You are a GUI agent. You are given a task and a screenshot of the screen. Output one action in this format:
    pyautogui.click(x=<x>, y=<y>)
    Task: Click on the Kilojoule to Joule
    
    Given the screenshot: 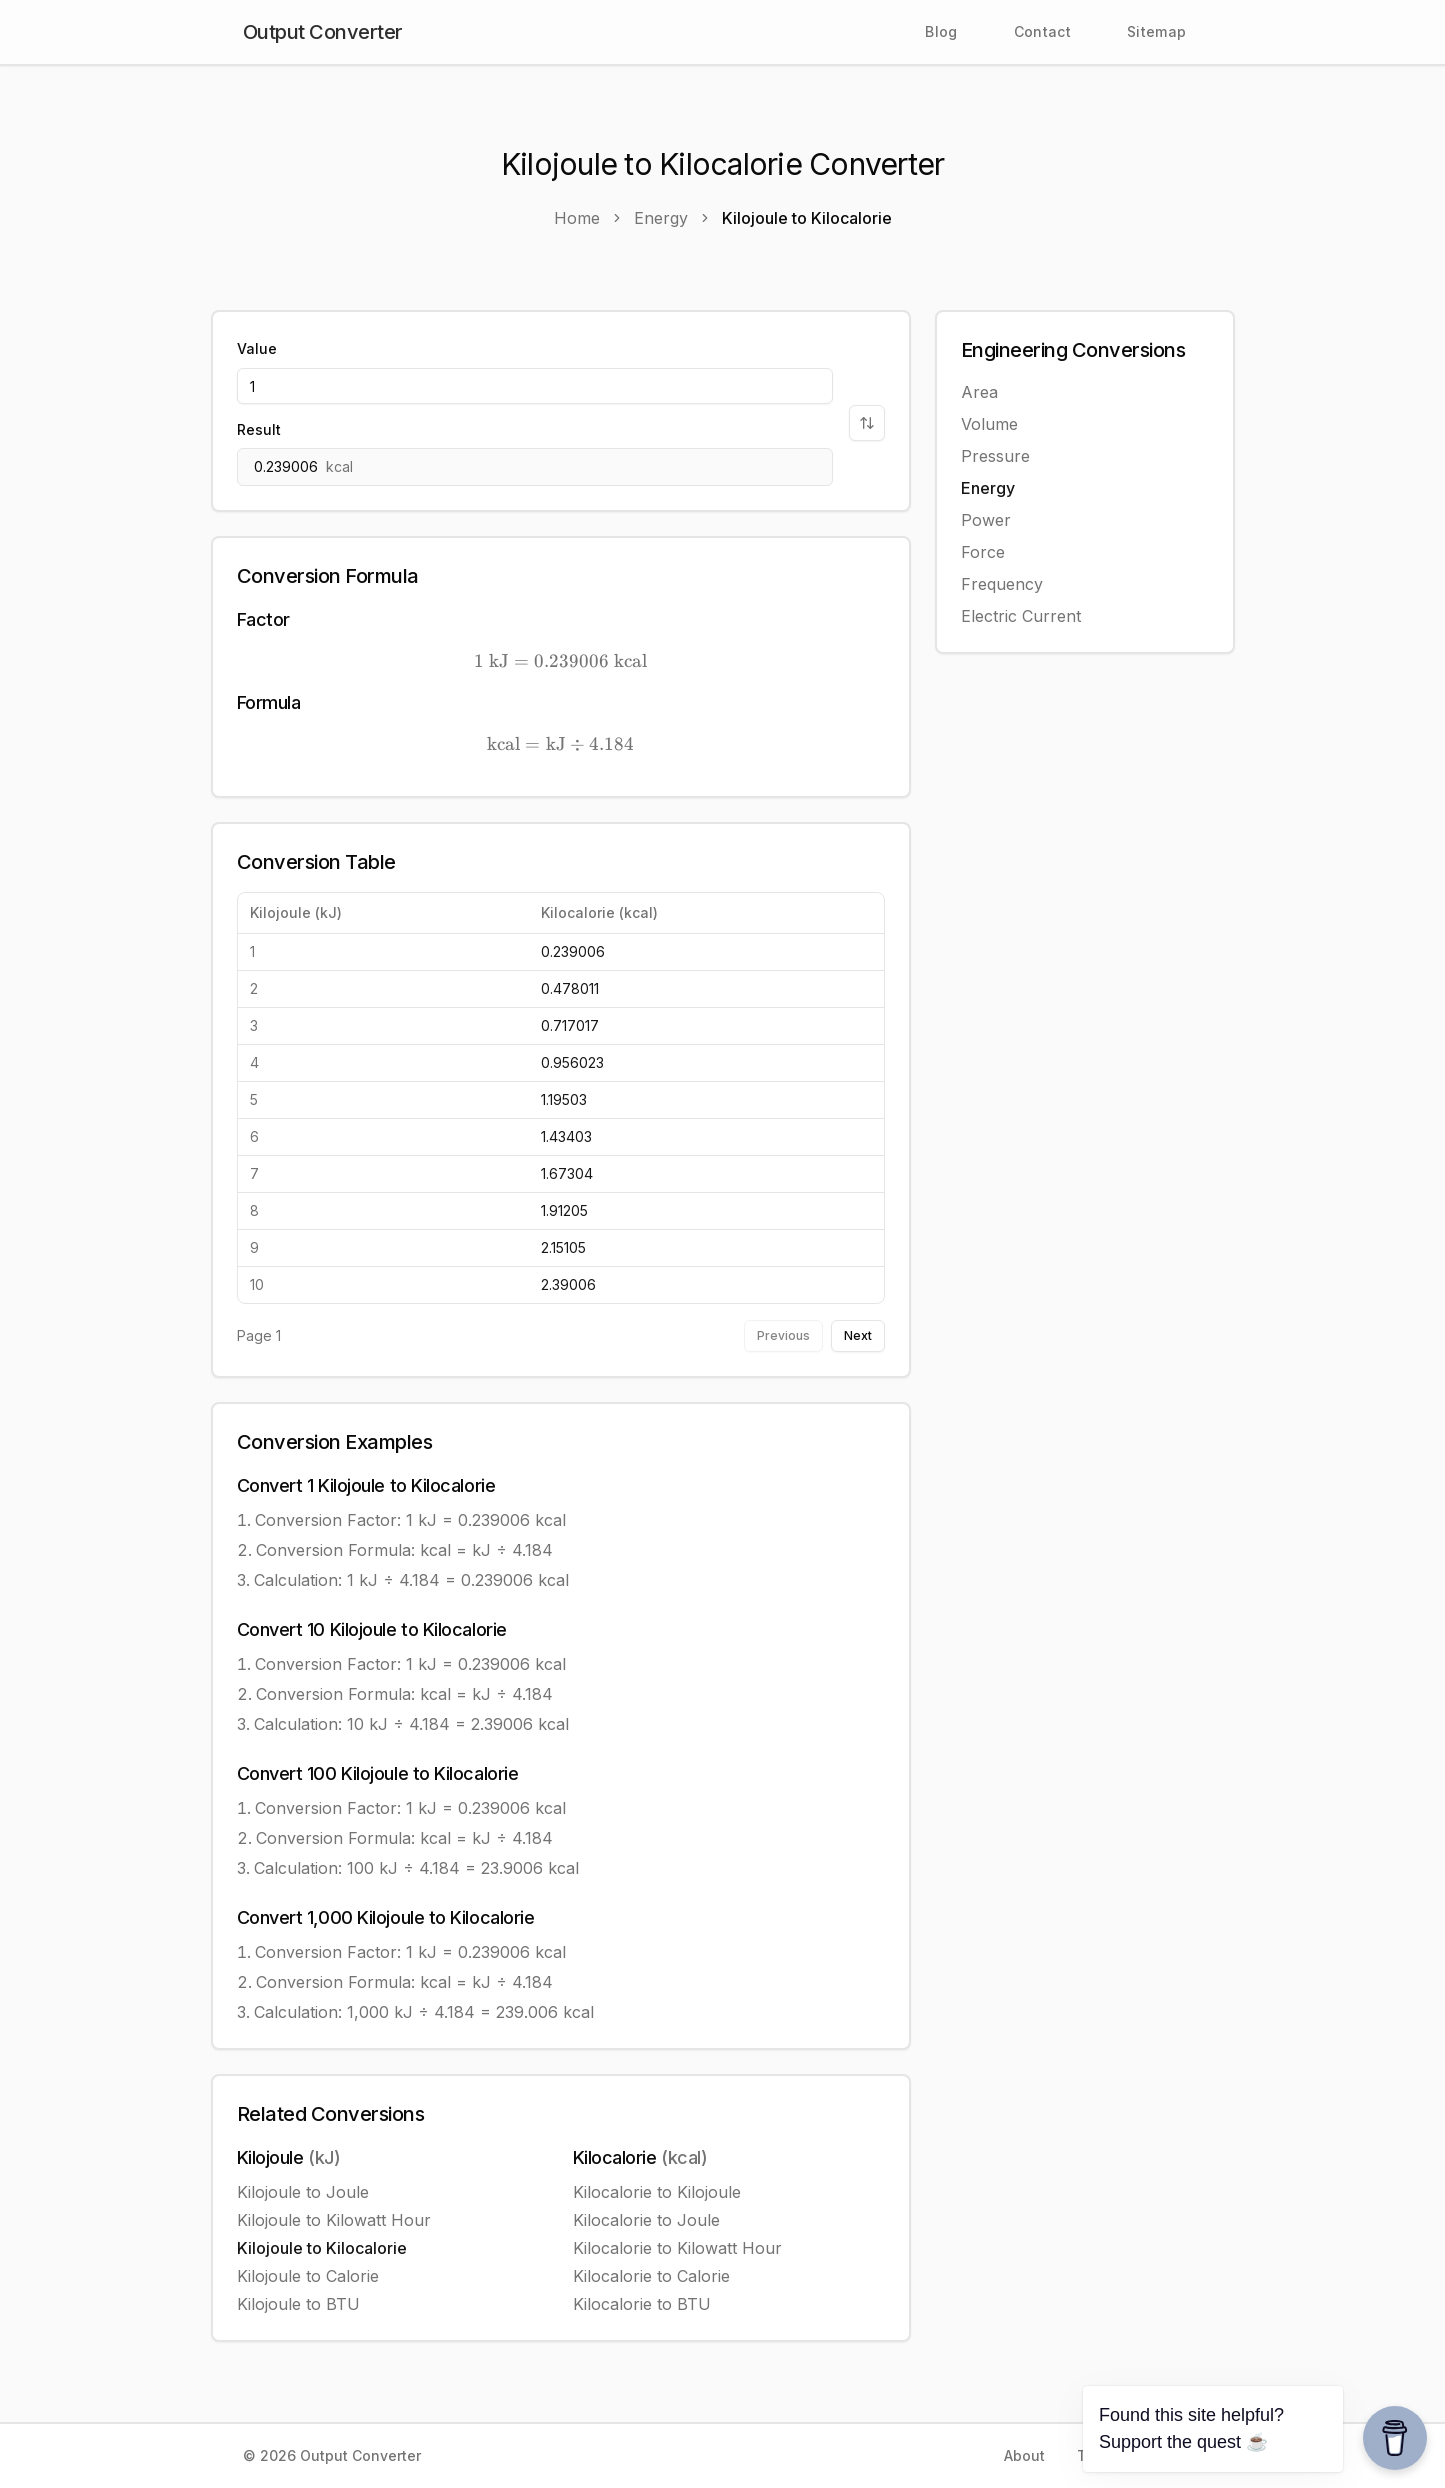 What is the action you would take?
    pyautogui.click(x=303, y=2192)
    